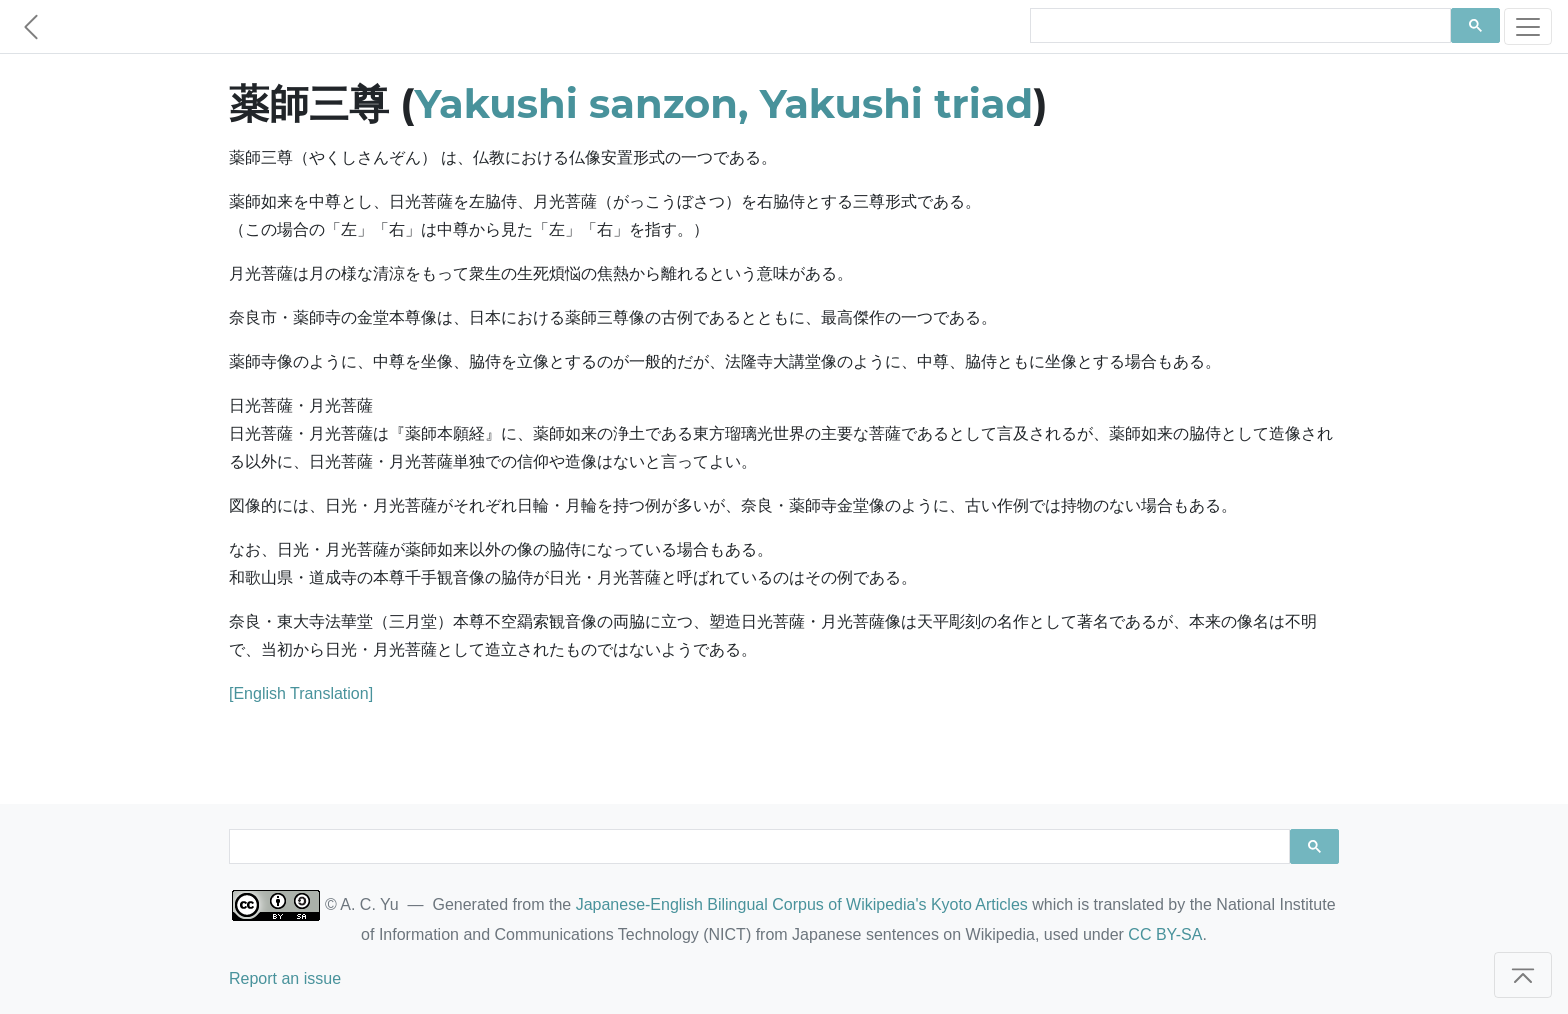 The image size is (1568, 1014). I want to click on Report an issue, so click(285, 978).